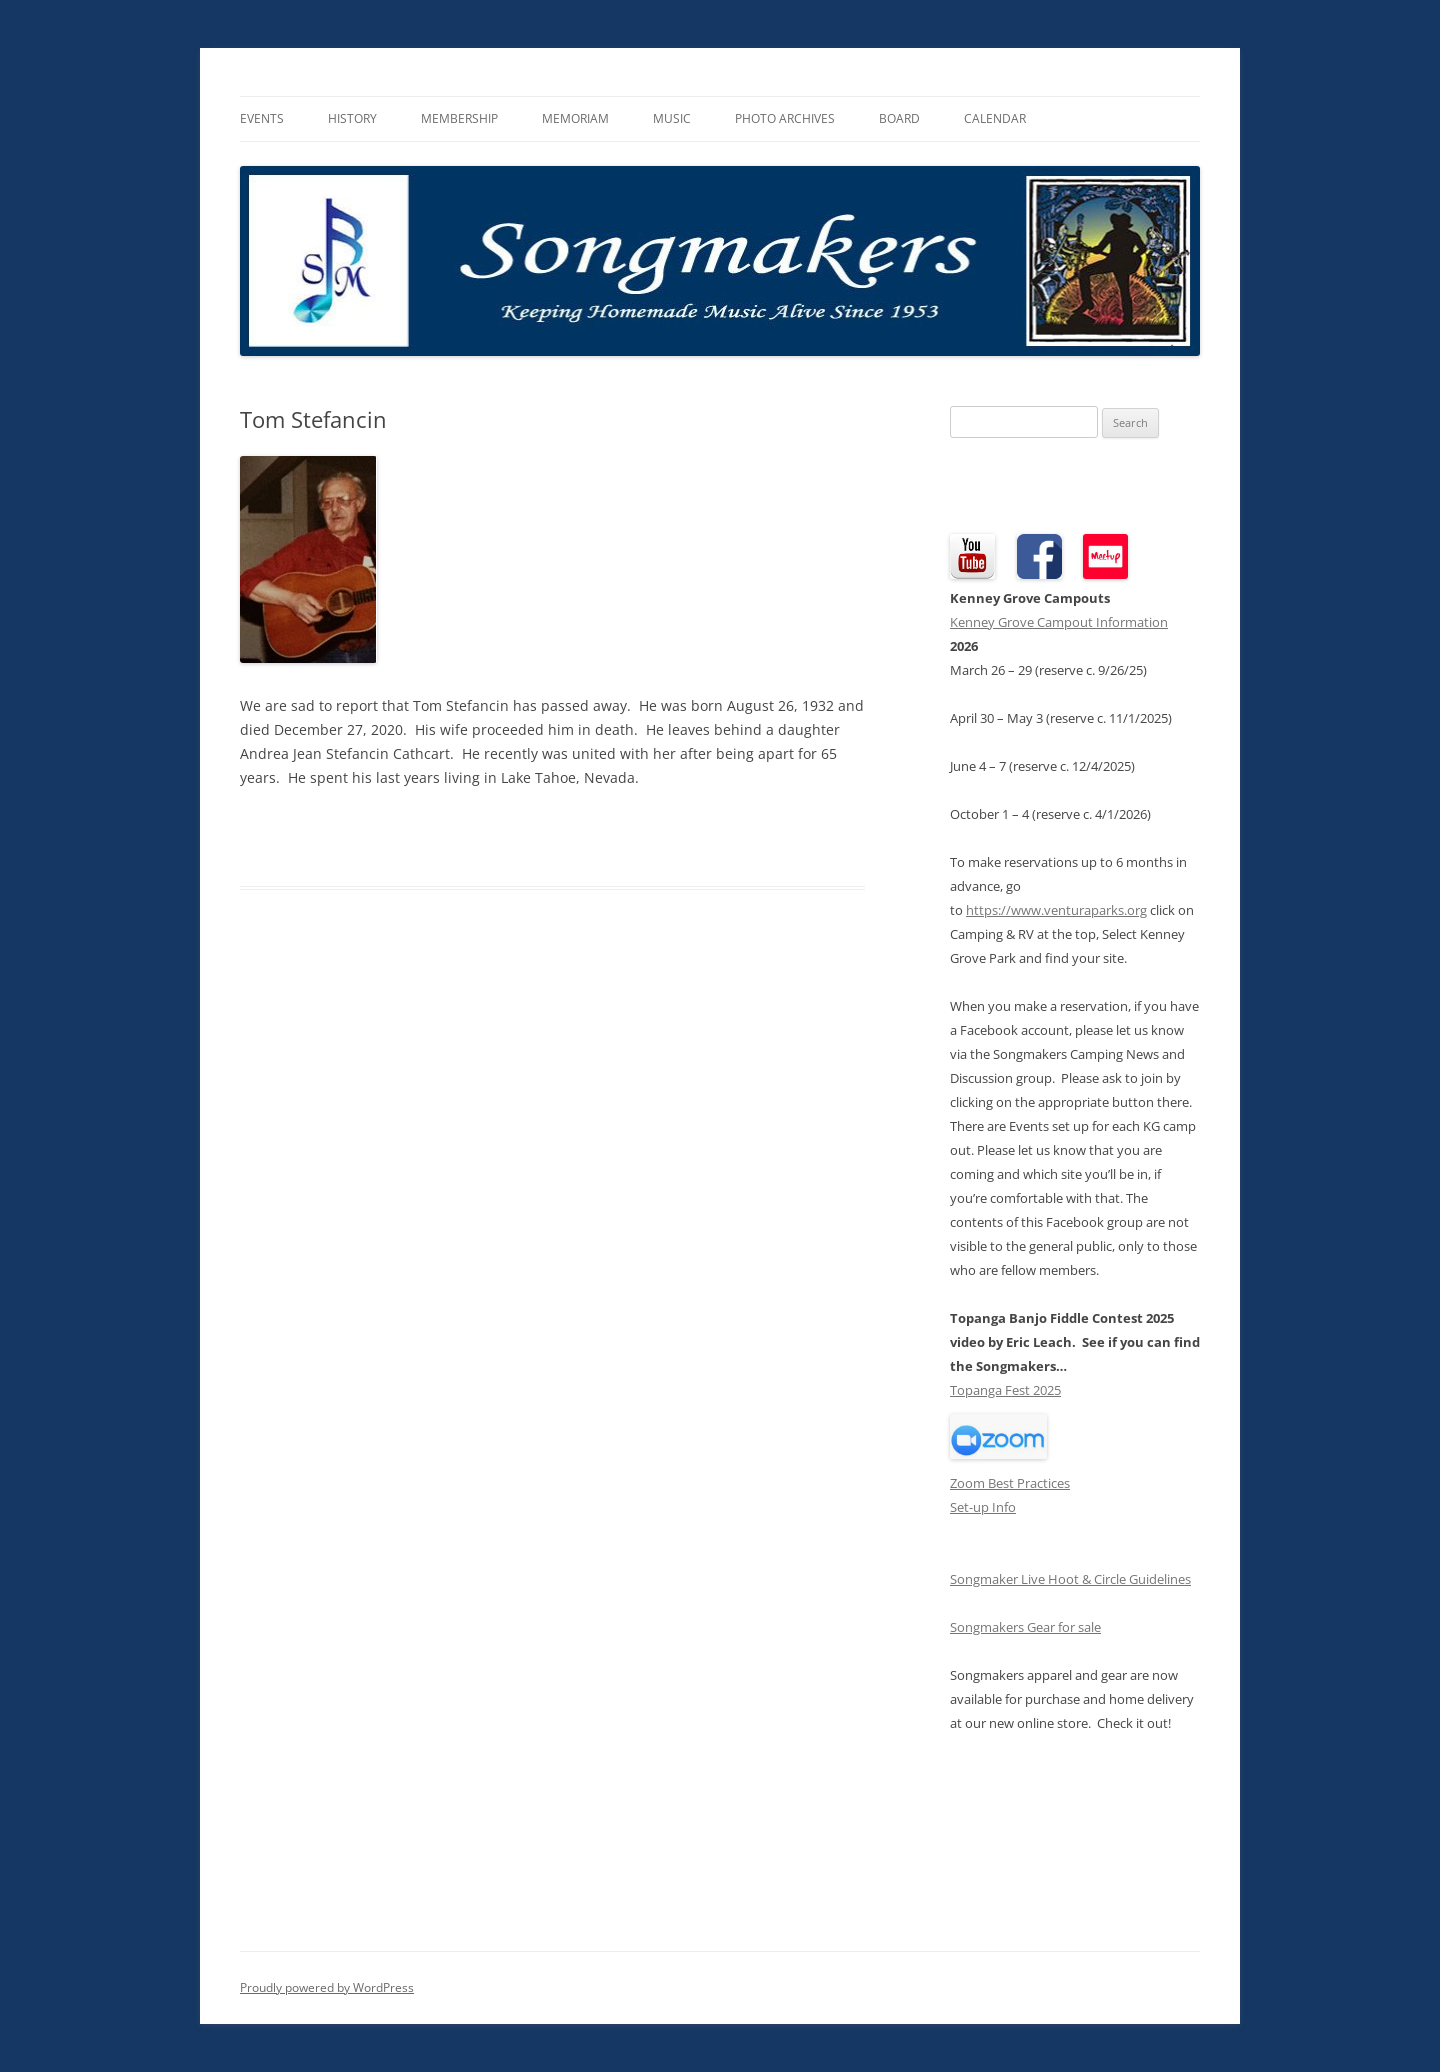 This screenshot has width=1440, height=2072. I want to click on Events, so click(262, 118).